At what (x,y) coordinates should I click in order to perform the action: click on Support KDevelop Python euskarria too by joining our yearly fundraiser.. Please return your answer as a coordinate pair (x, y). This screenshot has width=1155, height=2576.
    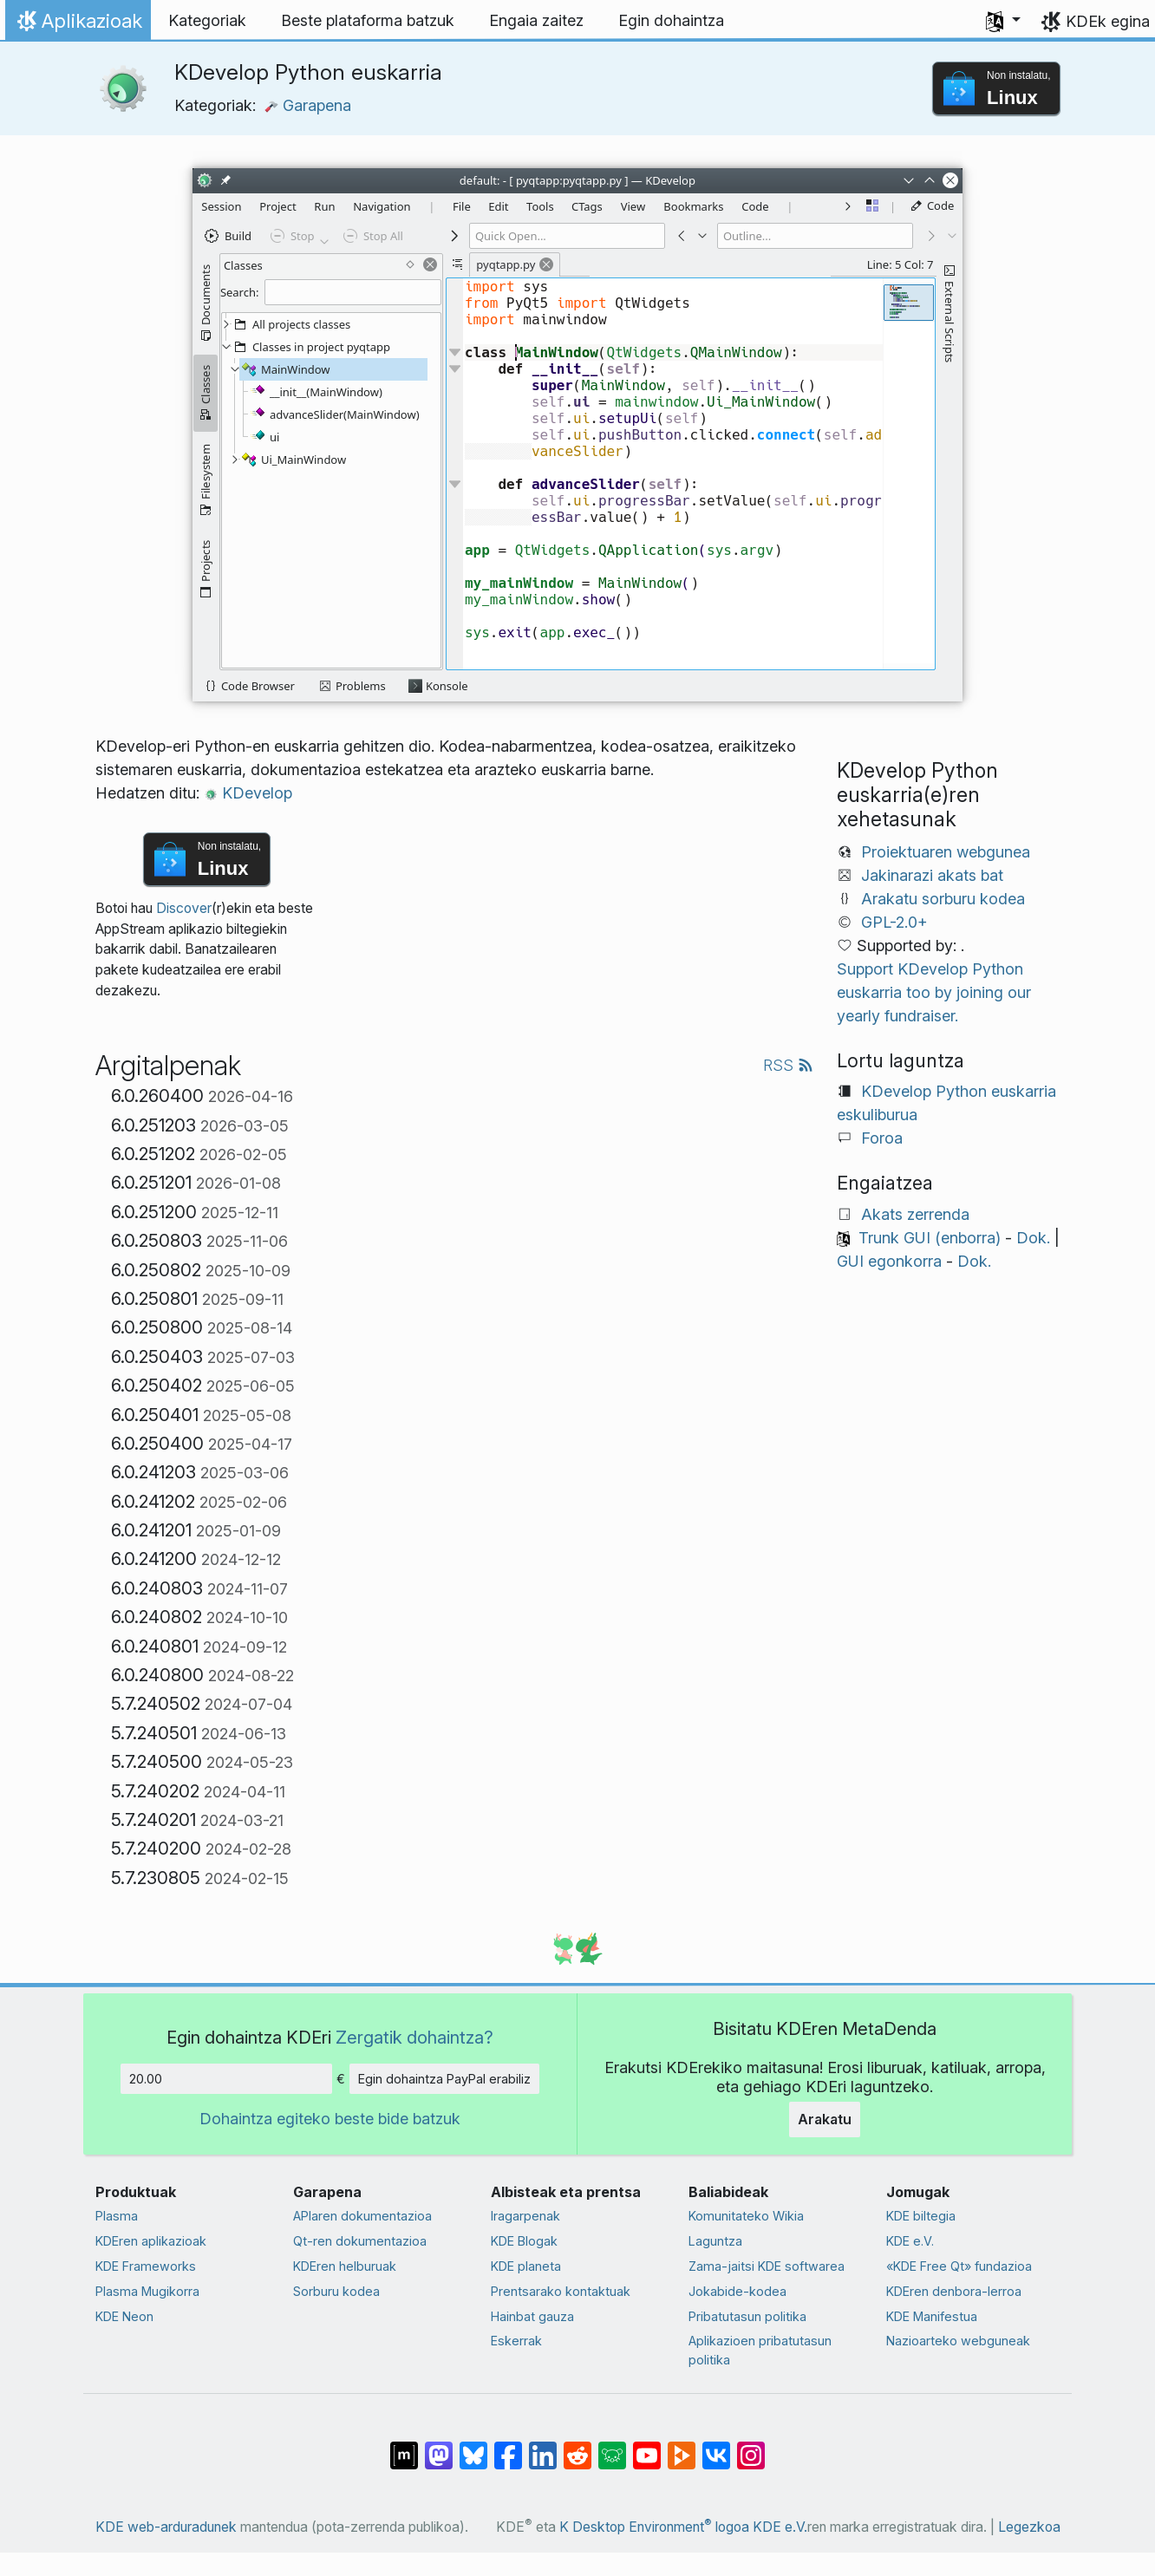
    Looking at the image, I should click on (934, 992).